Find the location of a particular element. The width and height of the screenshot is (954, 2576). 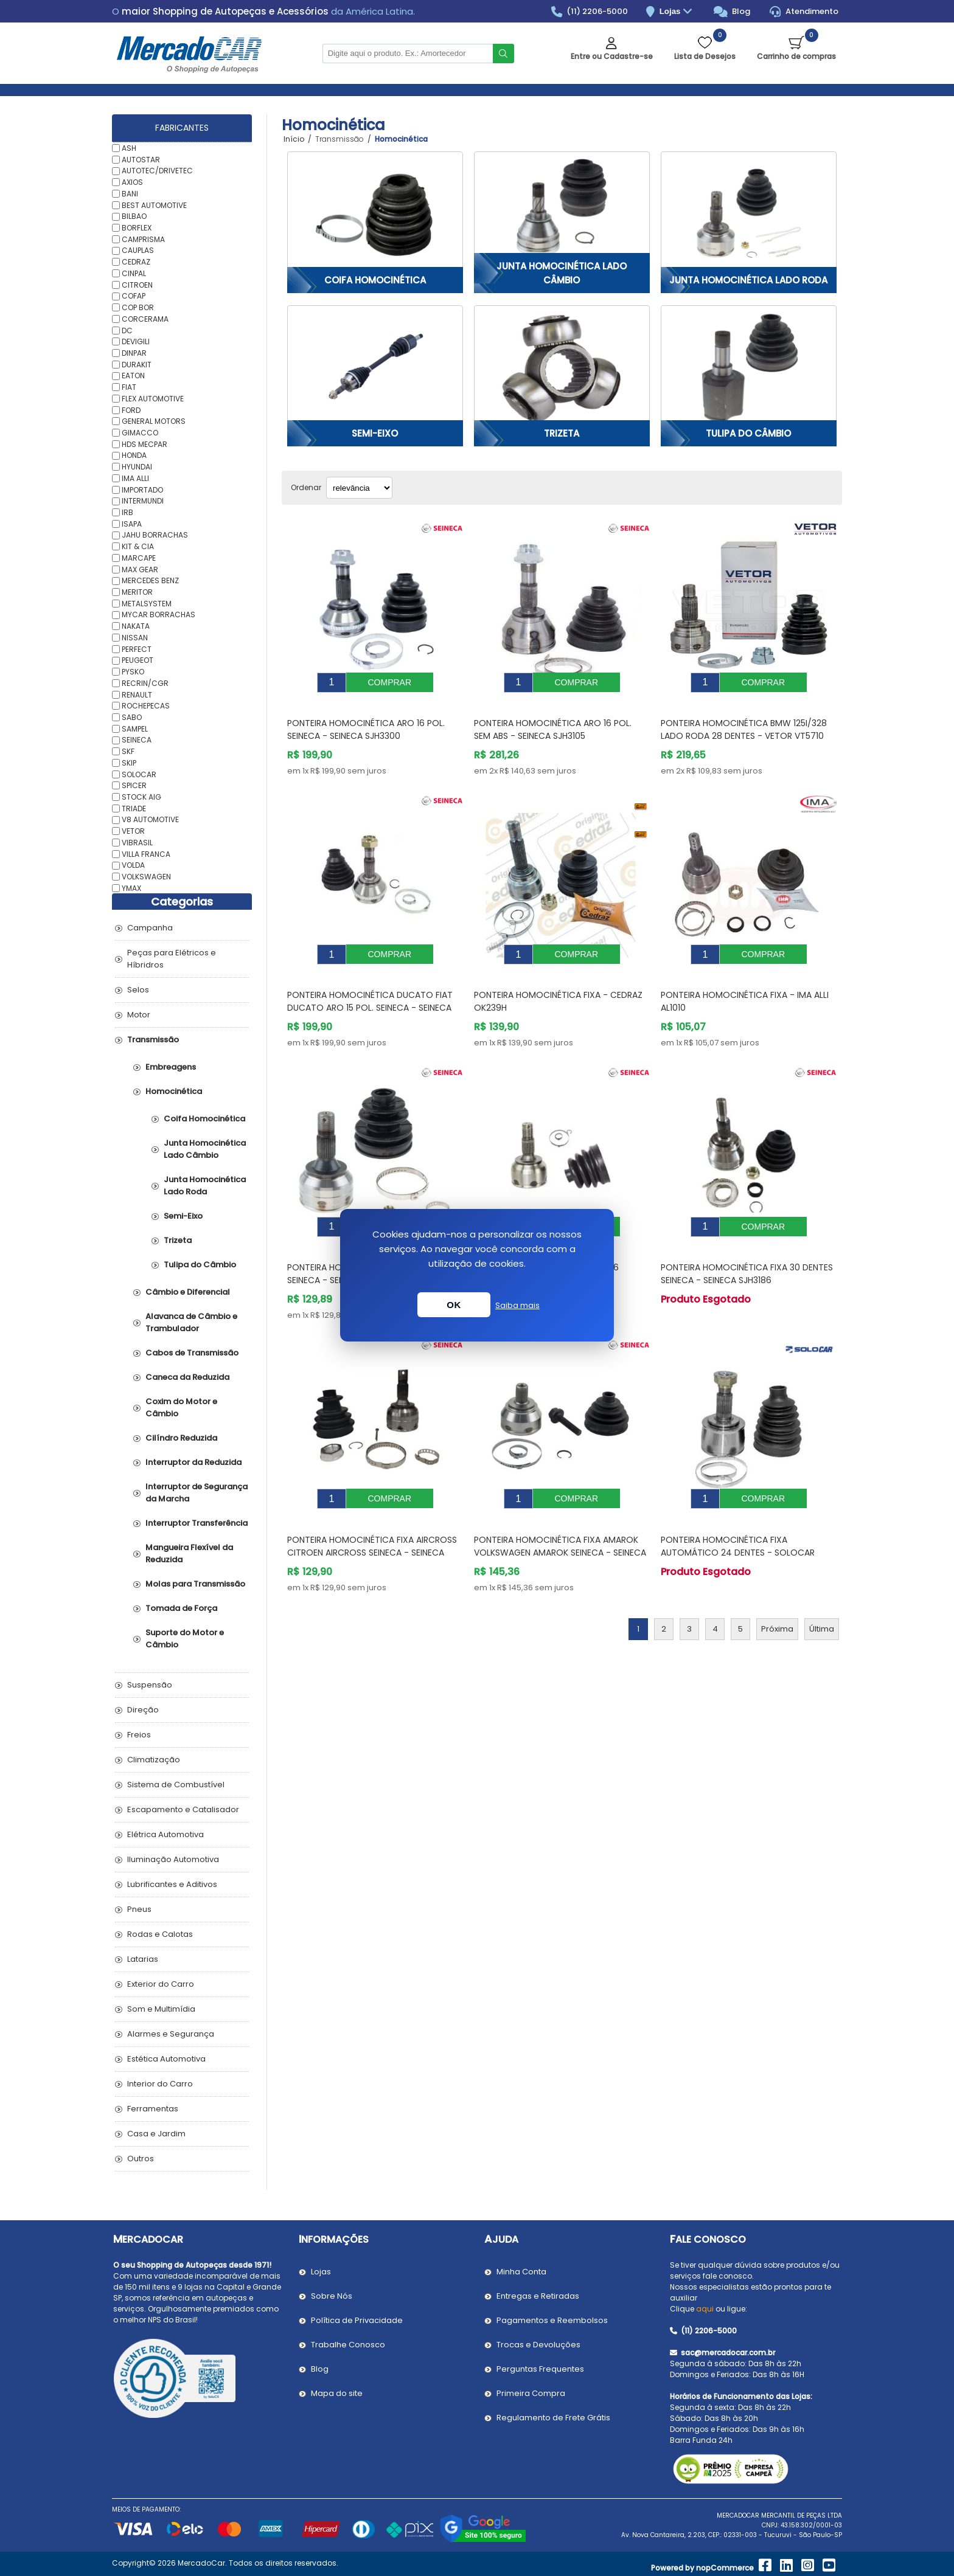

AXIOS is located at coordinates (132, 182).